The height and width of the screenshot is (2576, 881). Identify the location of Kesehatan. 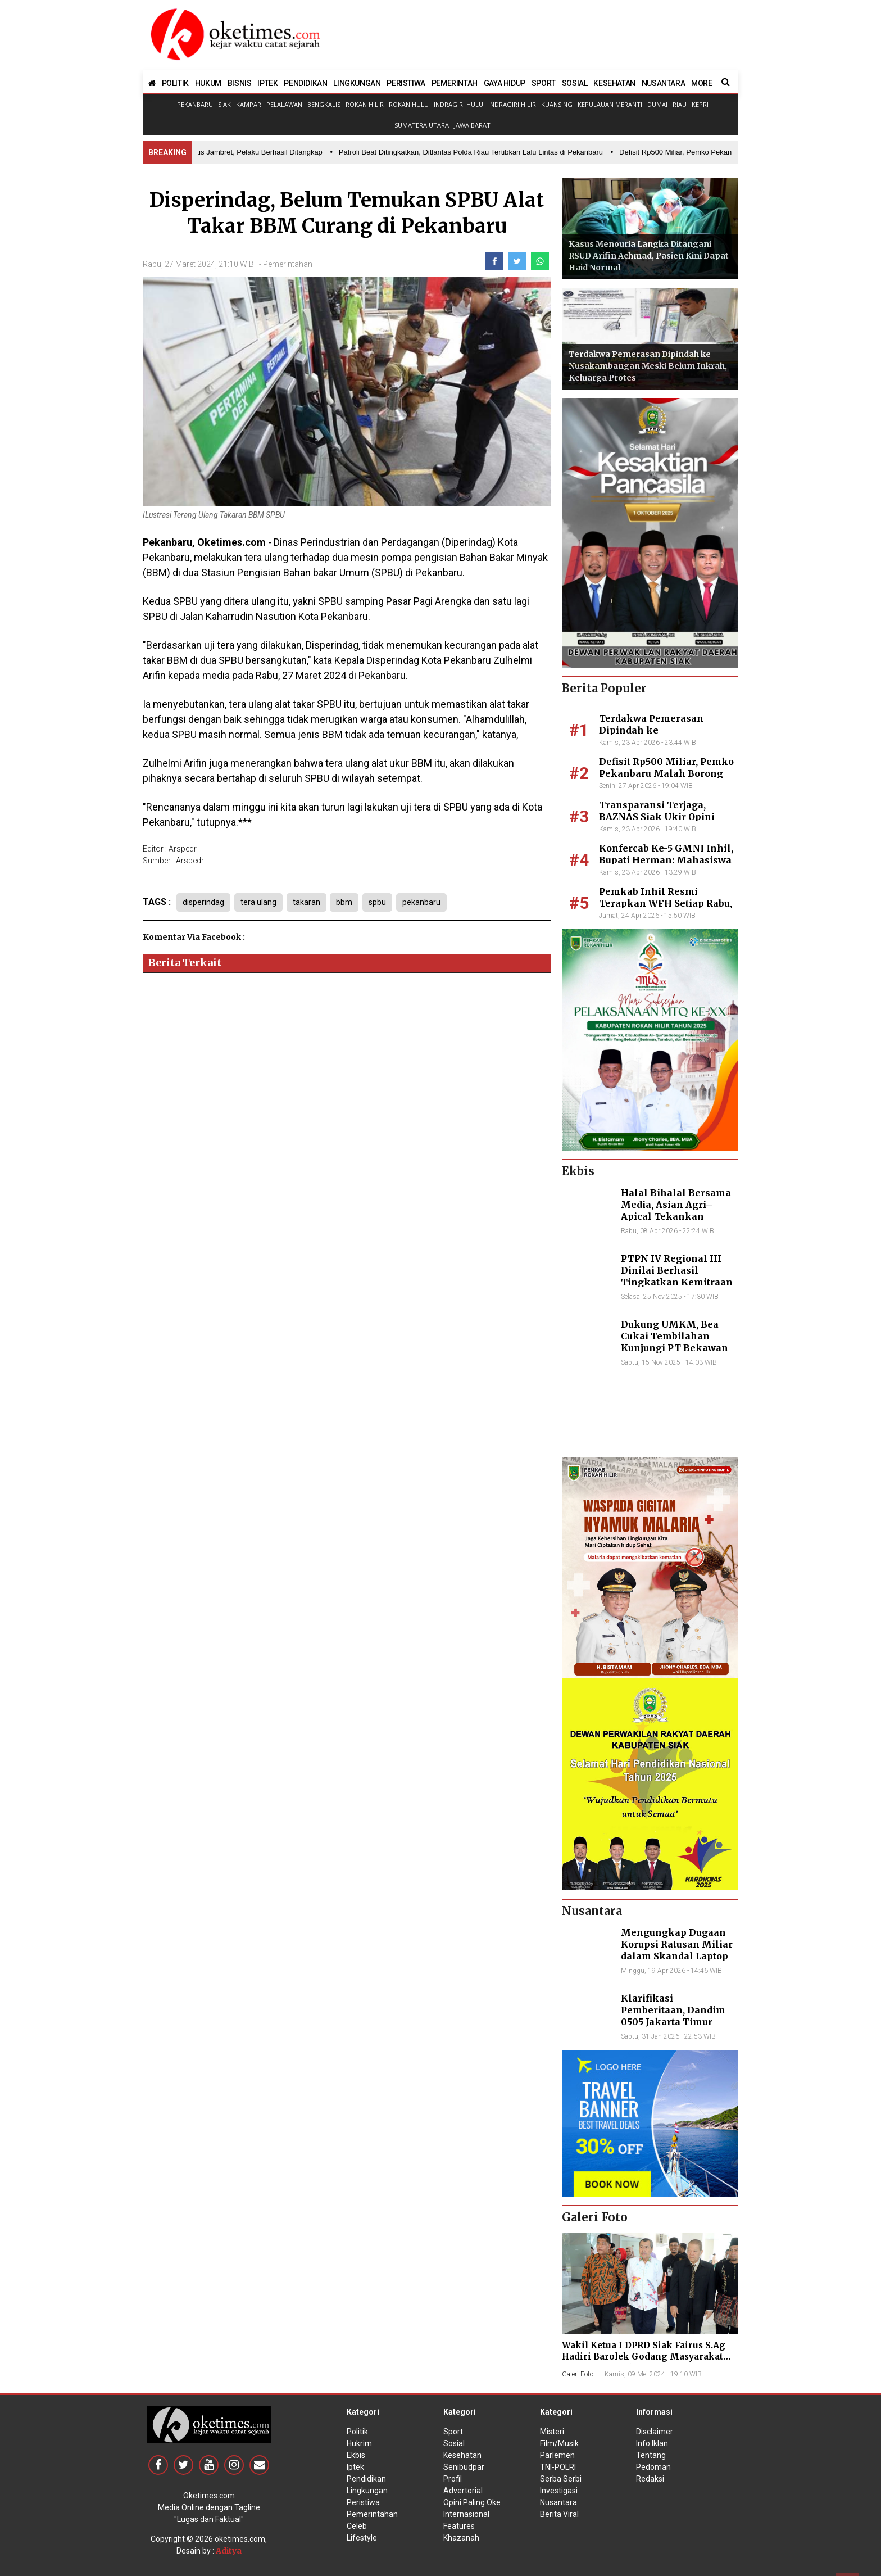
(462, 2455).